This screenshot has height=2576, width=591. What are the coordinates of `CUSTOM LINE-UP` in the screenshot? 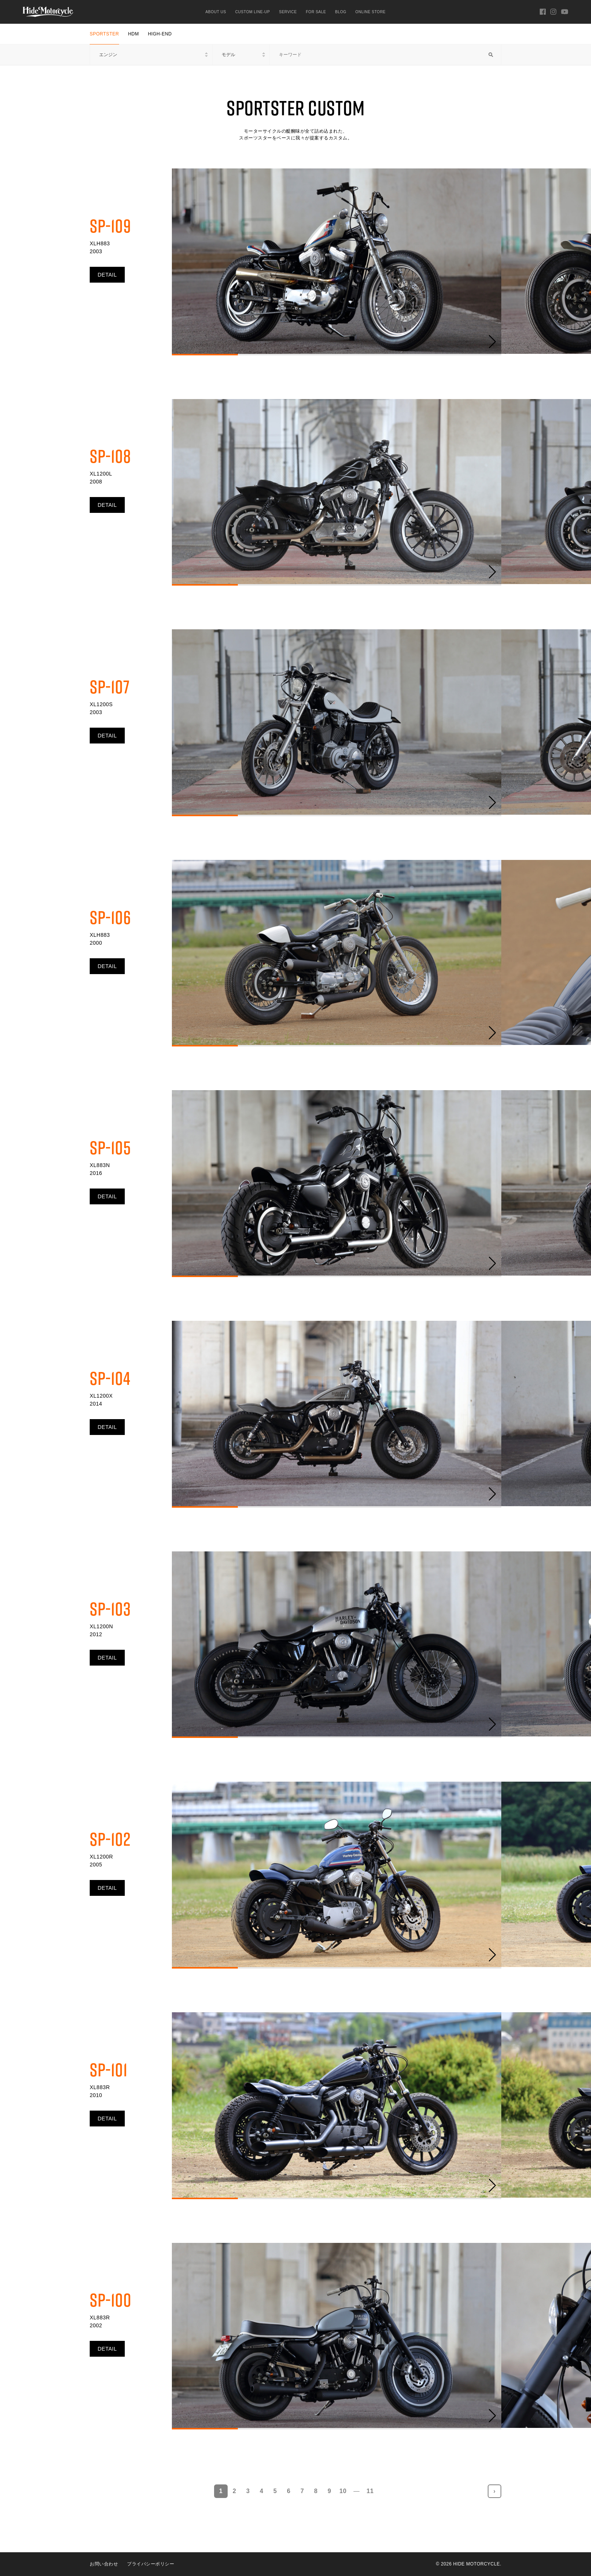 It's located at (252, 12).